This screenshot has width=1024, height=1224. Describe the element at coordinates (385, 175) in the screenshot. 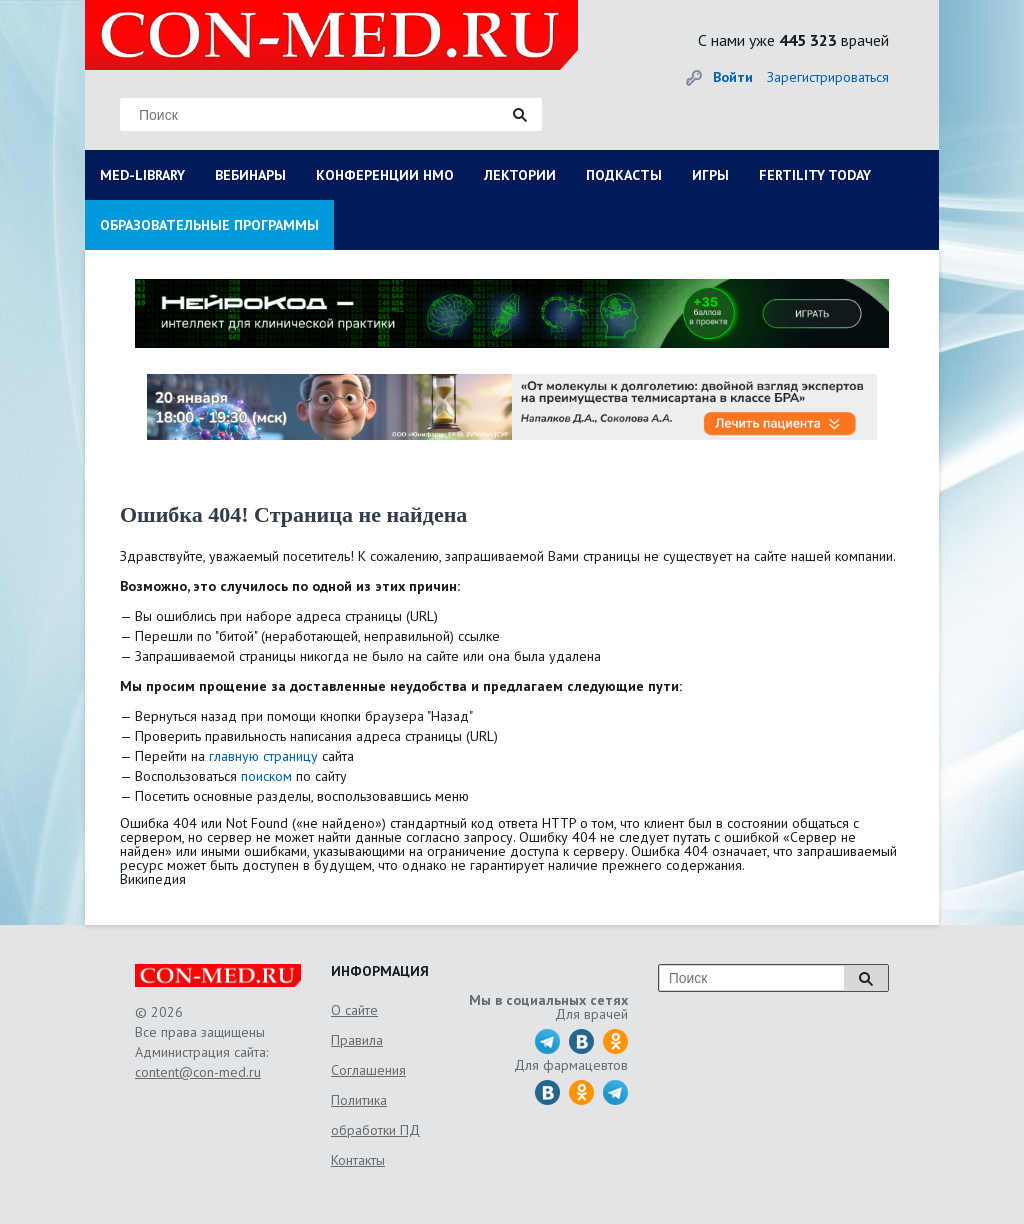

I see `КОНФЕРЕНЦИИ НМО` at that location.